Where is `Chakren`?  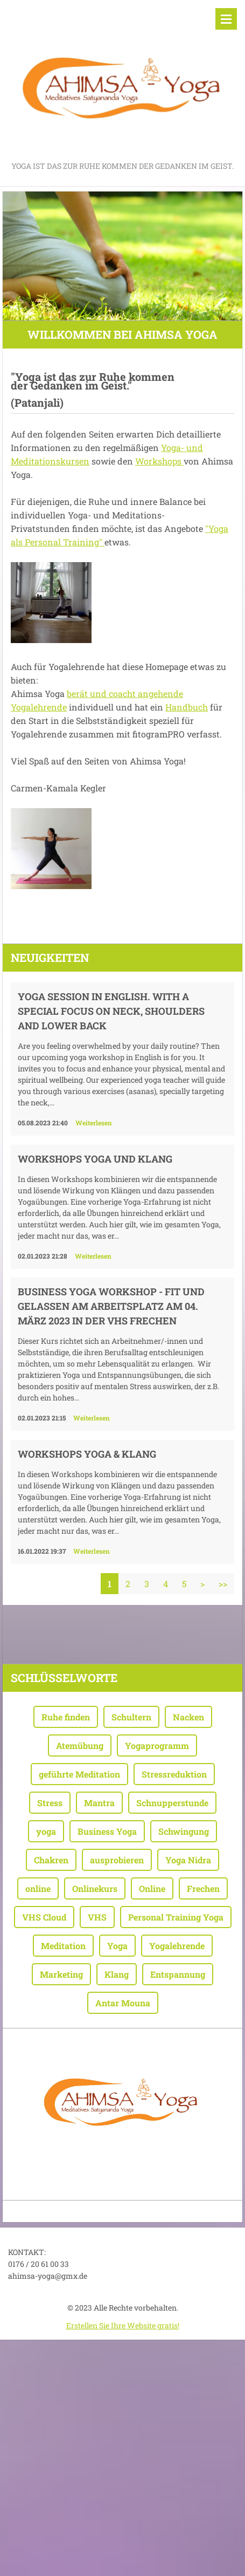 Chakren is located at coordinates (51, 1860).